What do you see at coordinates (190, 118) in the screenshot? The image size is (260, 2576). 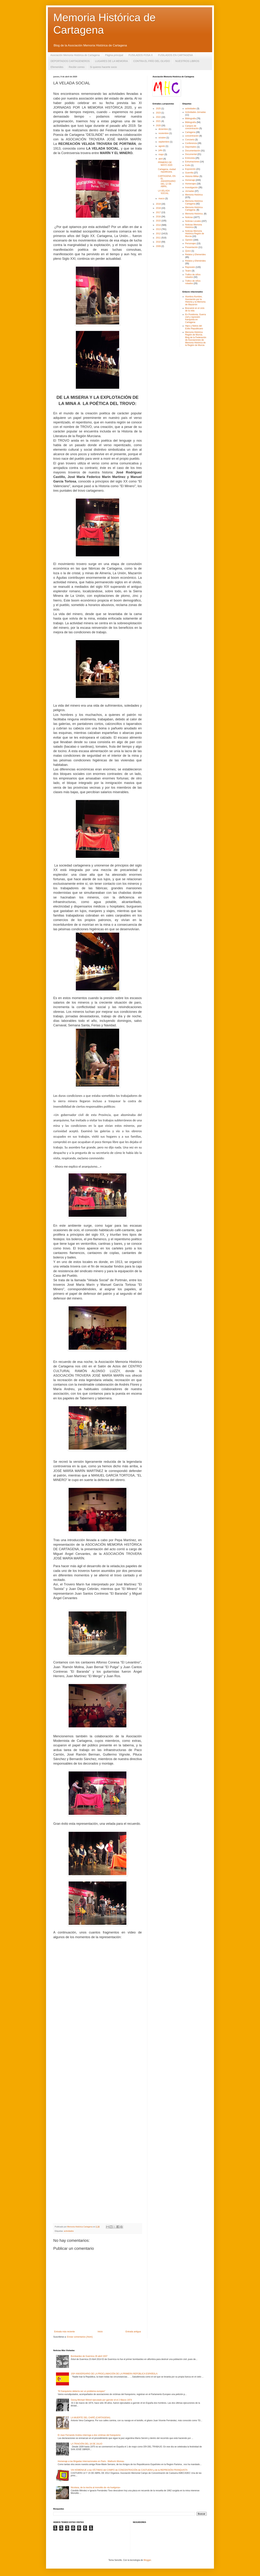 I see `Bibliografia` at bounding box center [190, 118].